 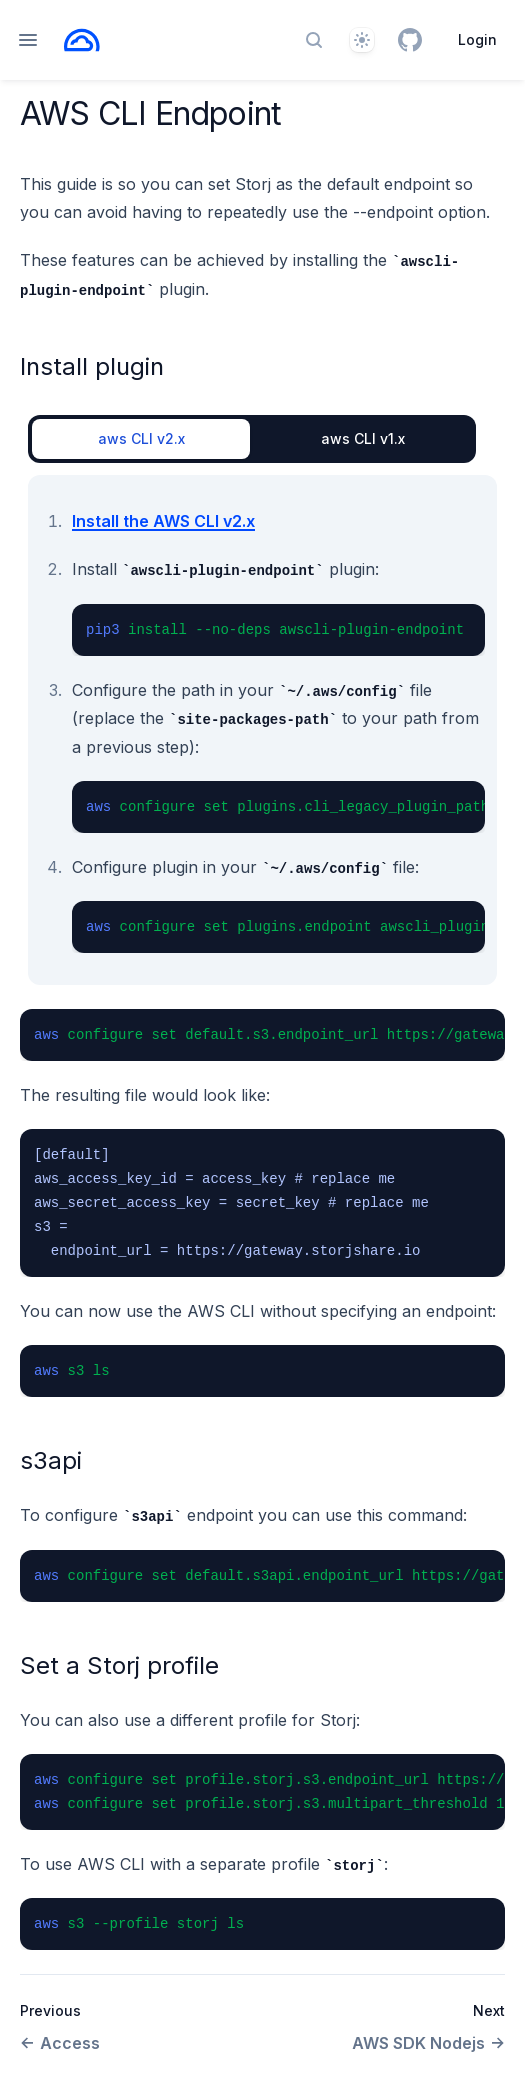 What do you see at coordinates (362, 40) in the screenshot?
I see `[Theme]` at bounding box center [362, 40].